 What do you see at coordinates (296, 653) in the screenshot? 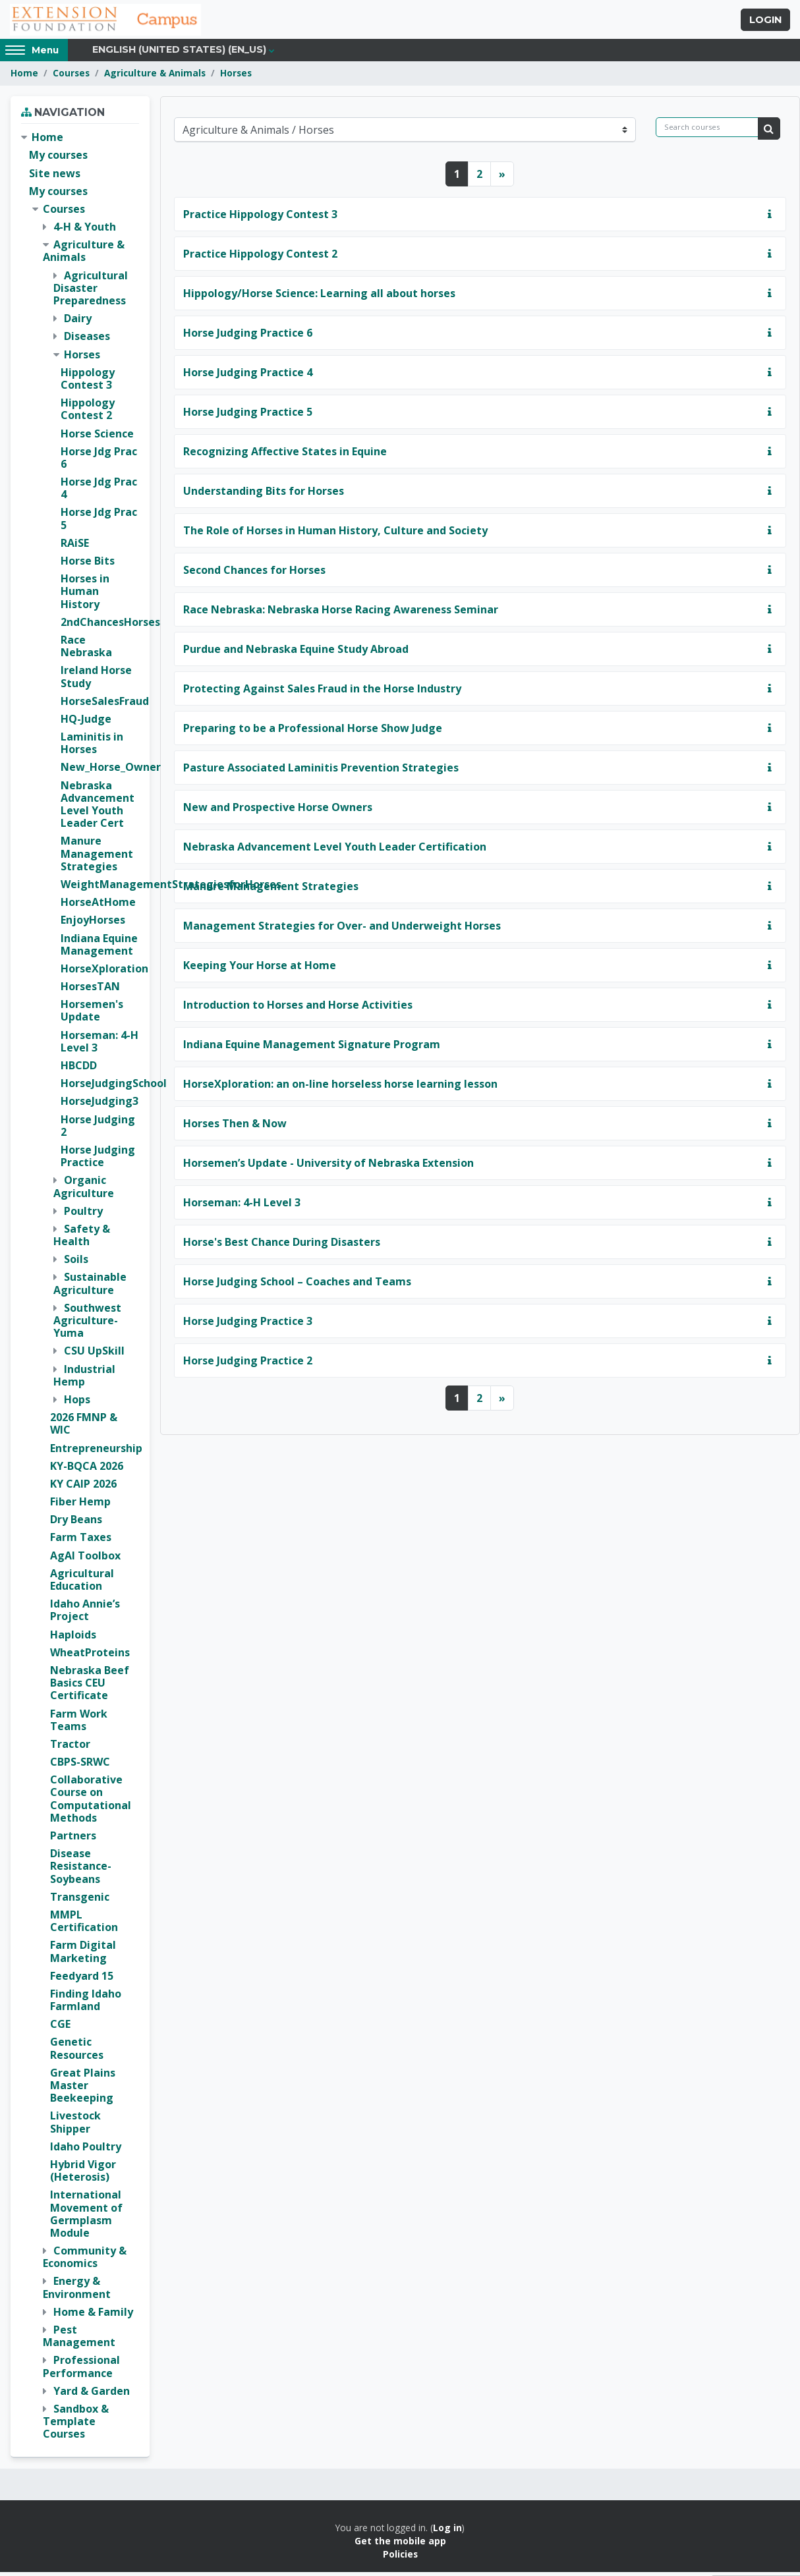
I see `Purdue and Nebraska Equine Study Abroad` at bounding box center [296, 653].